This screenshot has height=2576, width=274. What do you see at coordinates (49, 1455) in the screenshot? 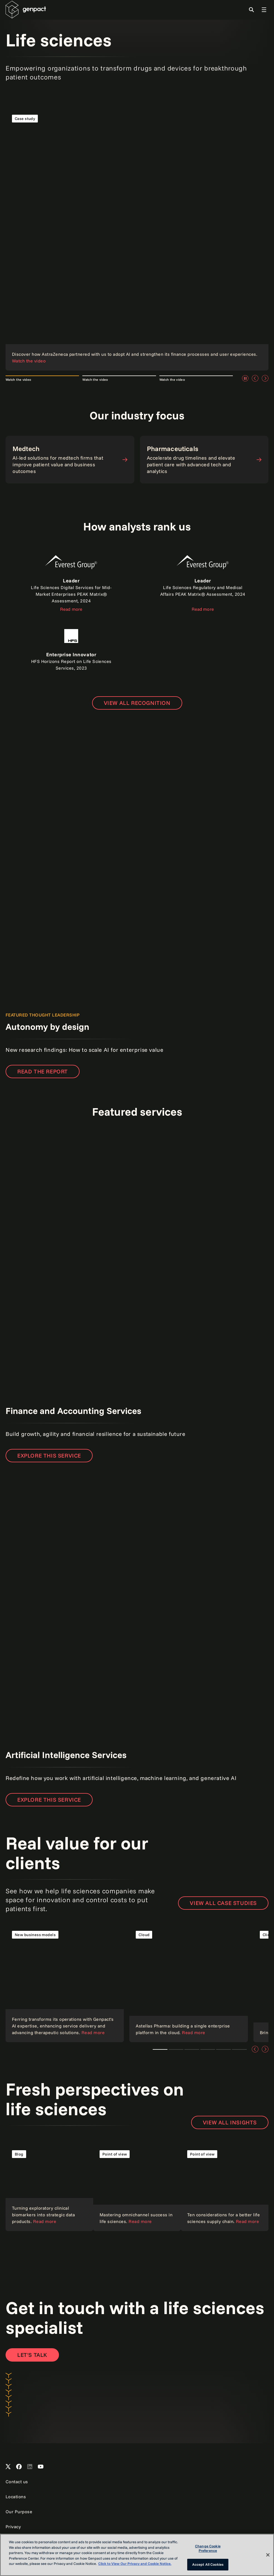
I see `Explore this service` at bounding box center [49, 1455].